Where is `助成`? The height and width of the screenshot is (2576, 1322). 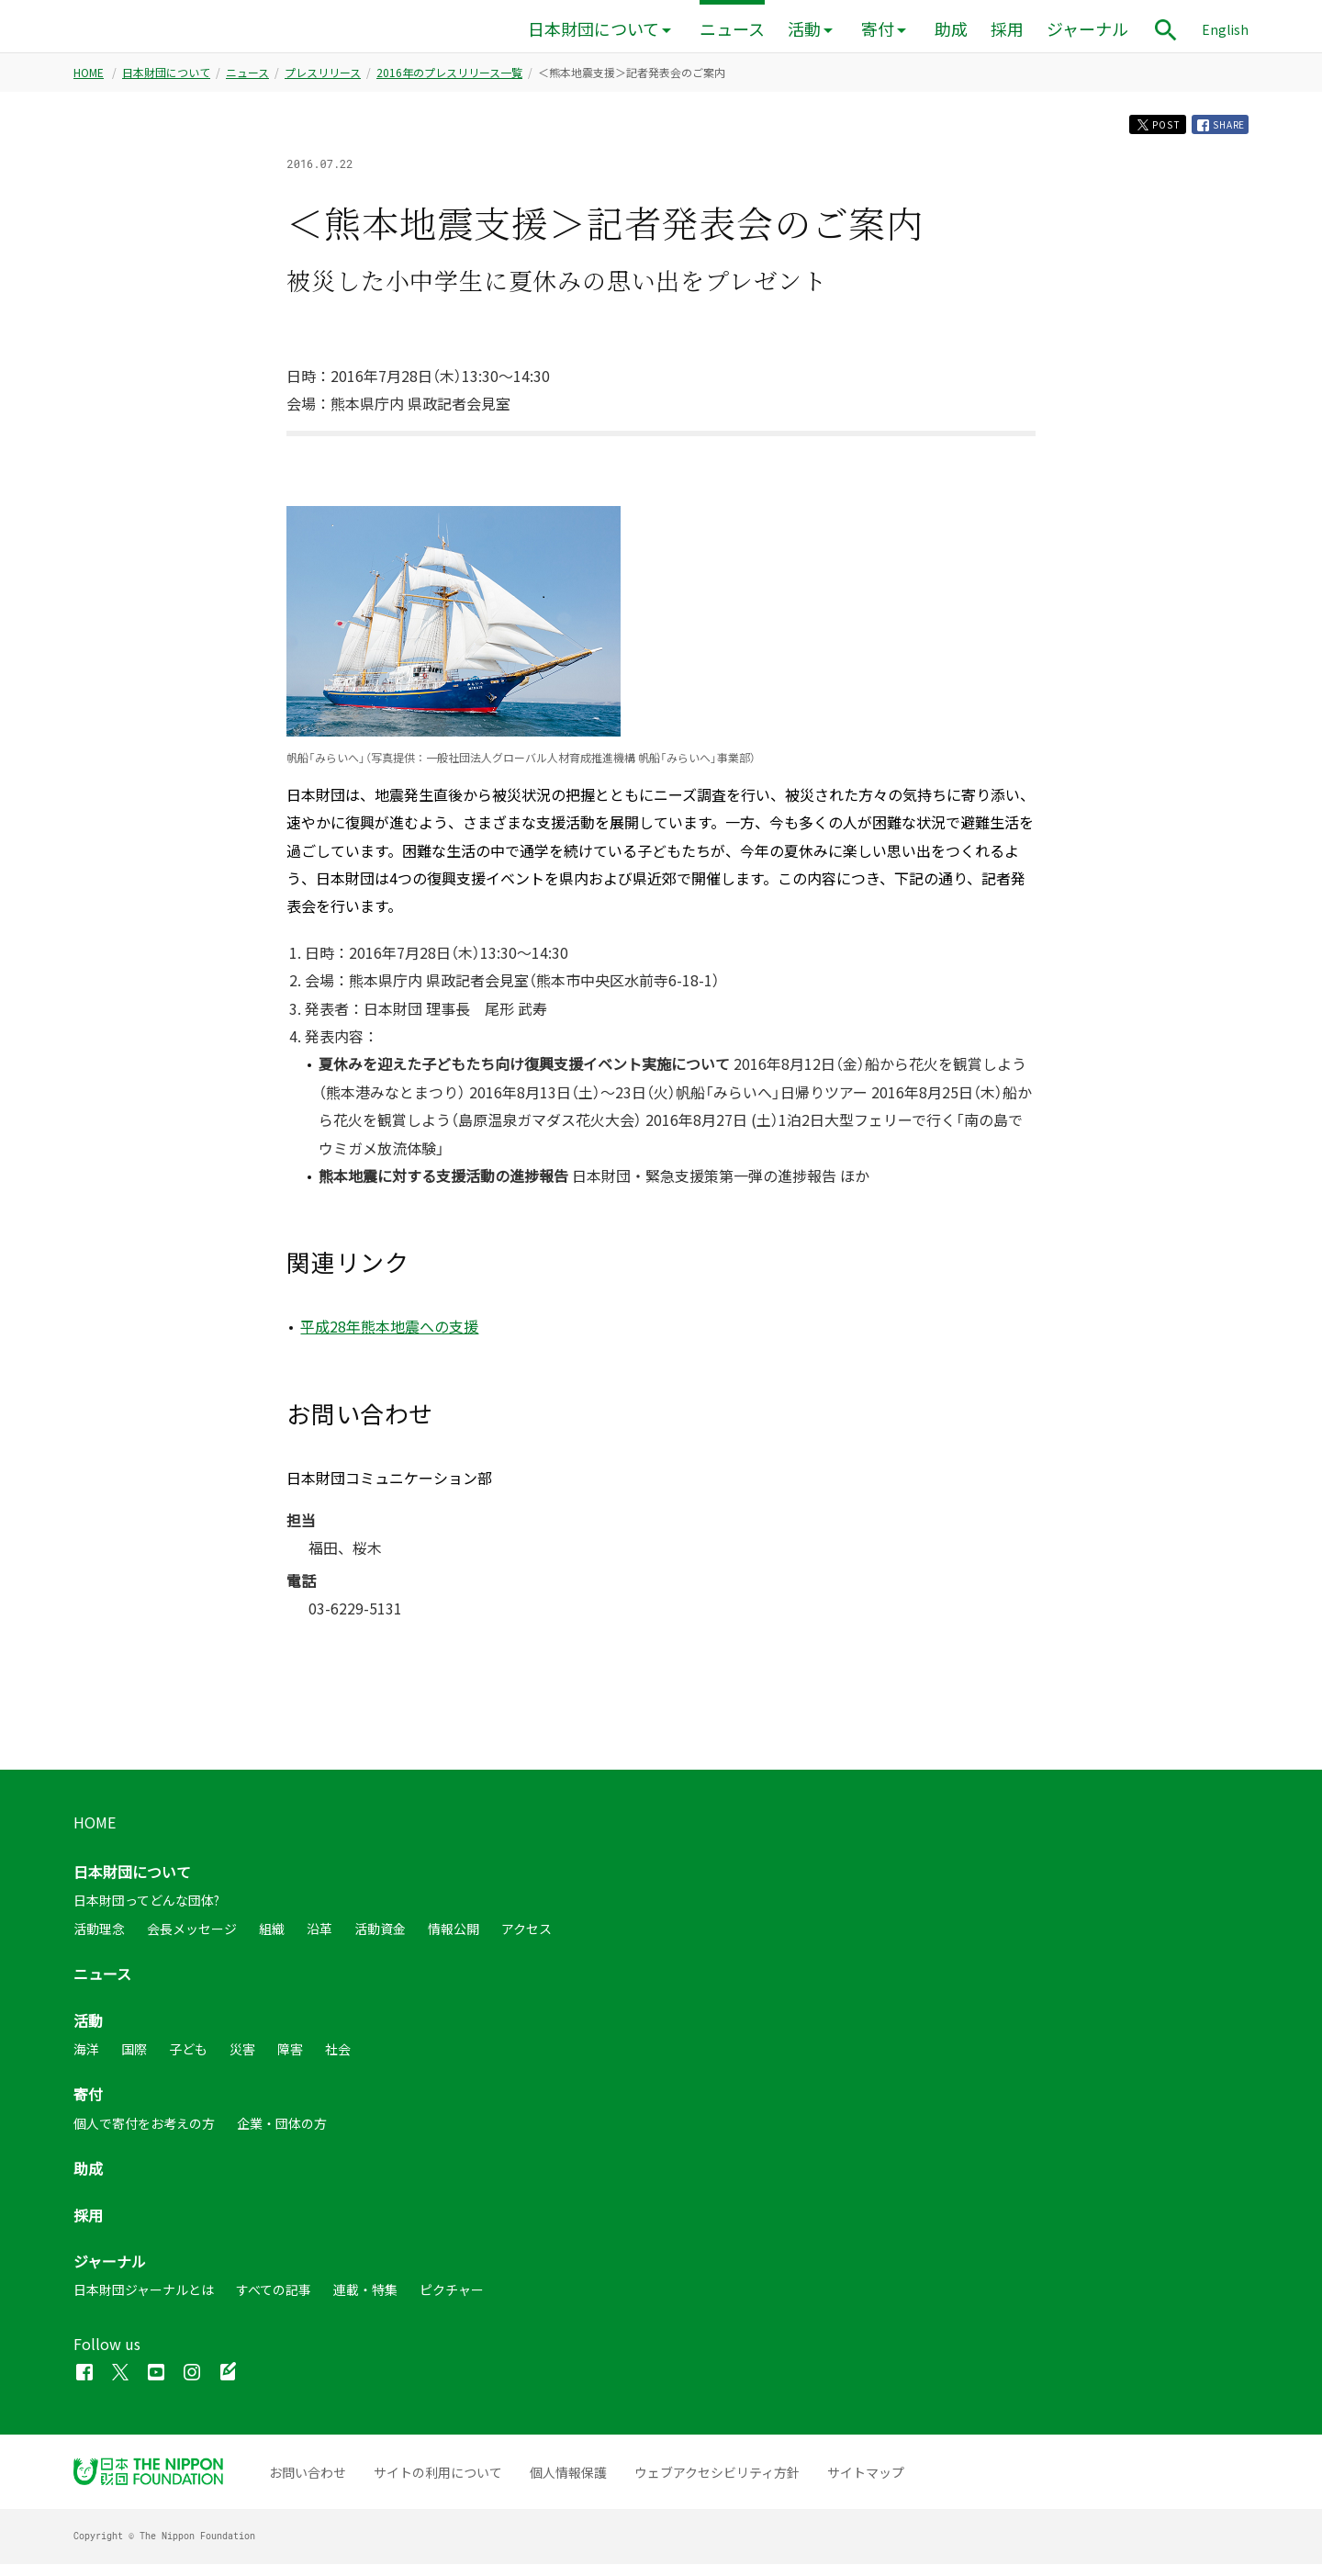 助成 is located at coordinates (951, 29).